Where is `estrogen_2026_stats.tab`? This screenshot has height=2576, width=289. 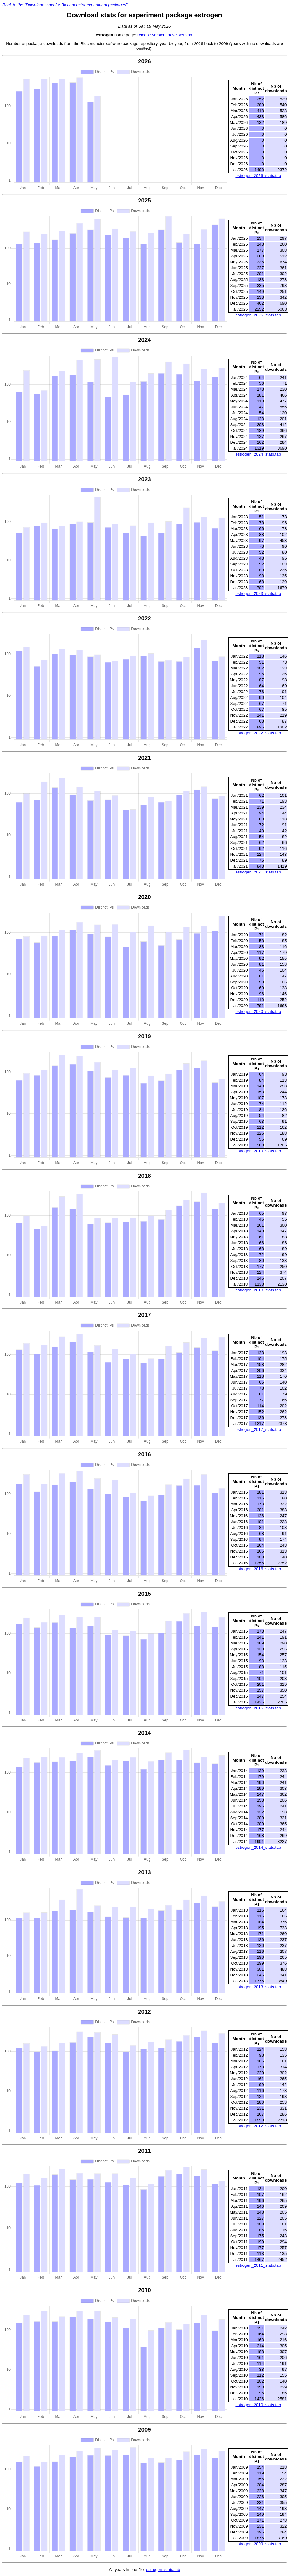 estrogen_2026_stats.tab is located at coordinates (258, 175).